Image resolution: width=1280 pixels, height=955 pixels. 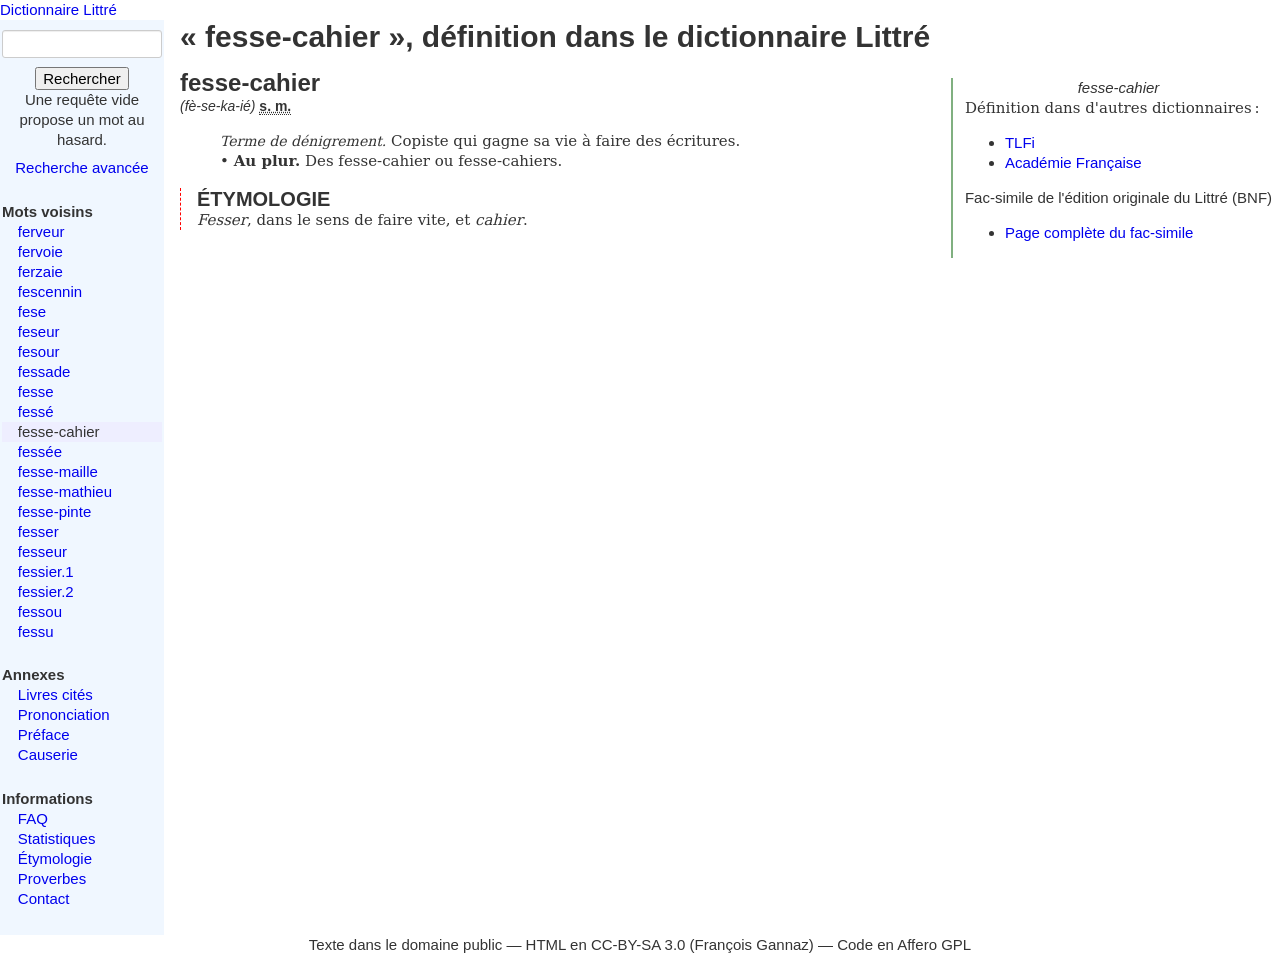 I want to click on fesse-maille, so click(x=58, y=471).